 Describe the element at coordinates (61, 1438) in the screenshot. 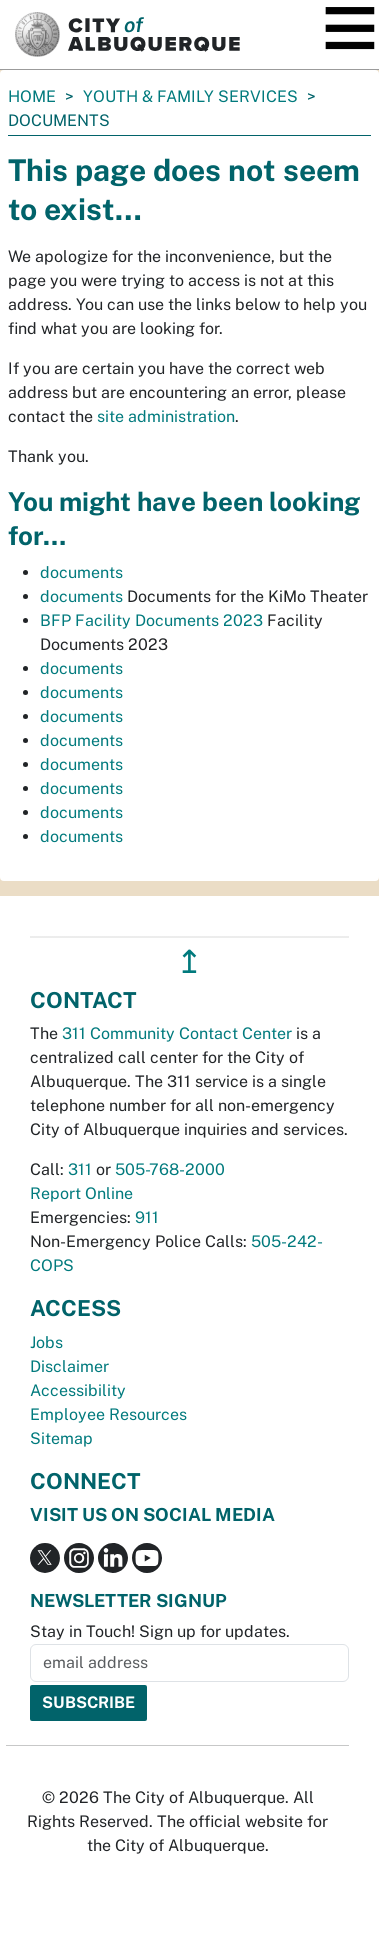

I see `Sitemap` at that location.